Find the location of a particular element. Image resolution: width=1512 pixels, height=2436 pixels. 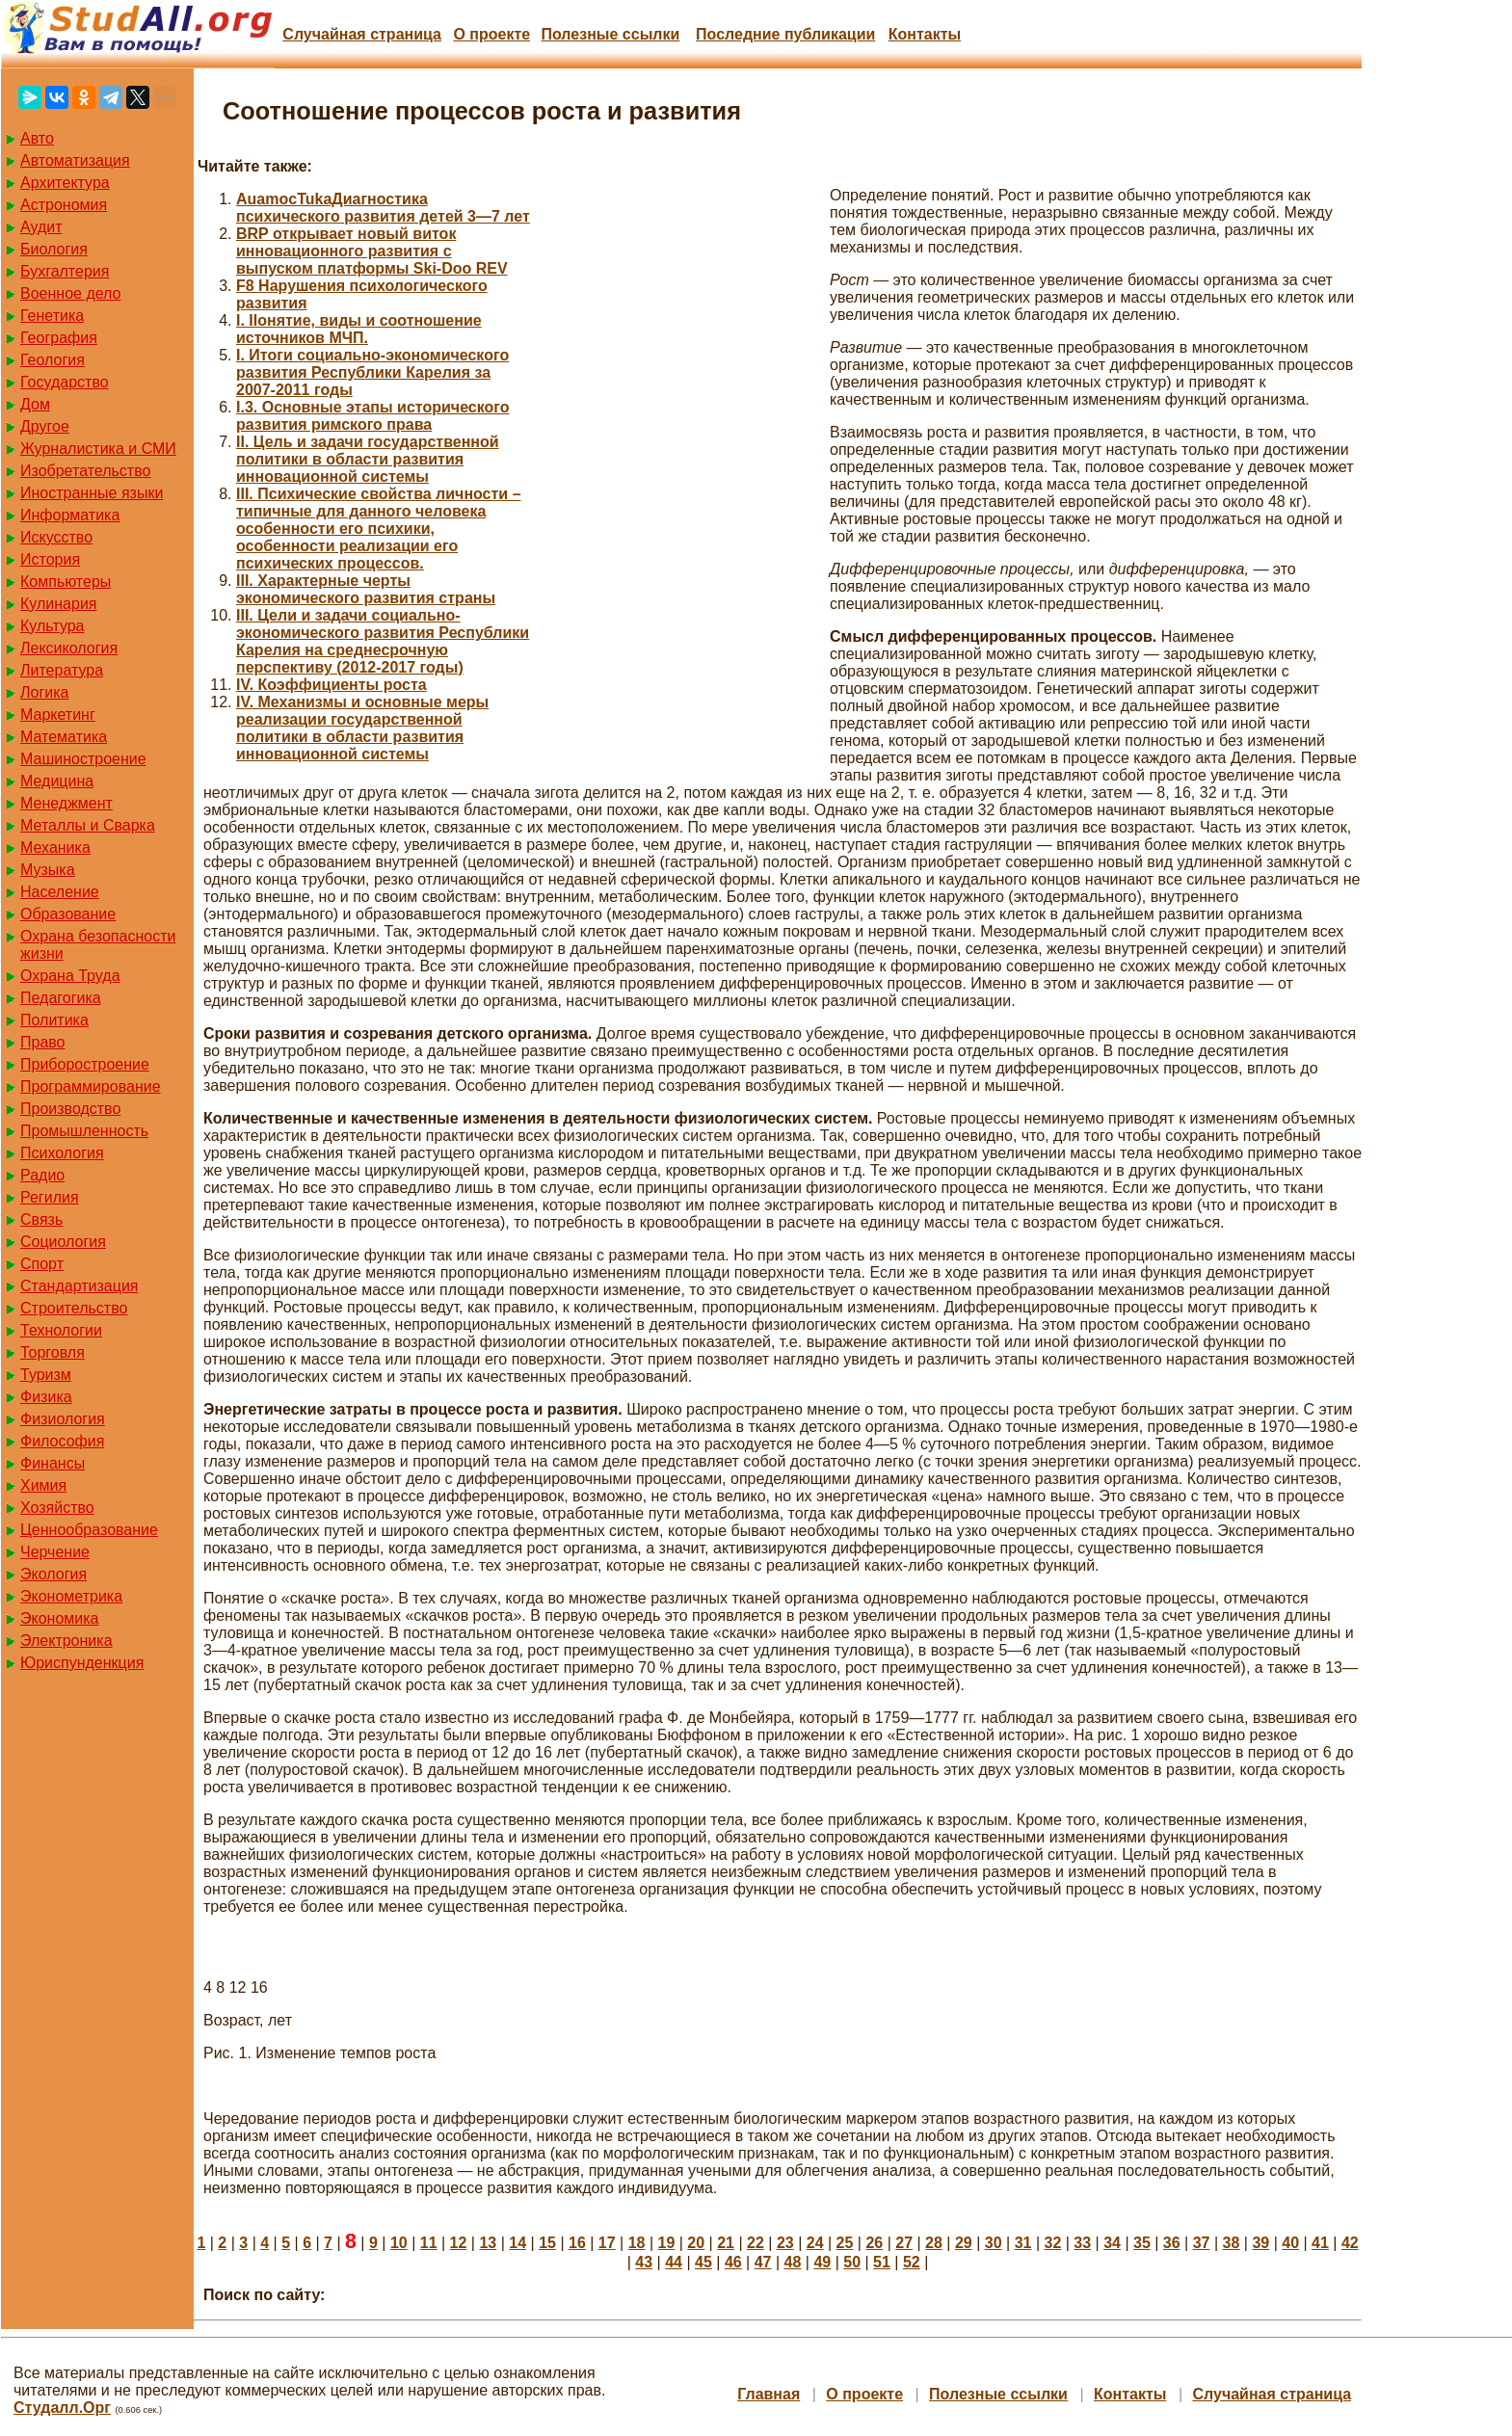

Полезные cсылки is located at coordinates (610, 34).